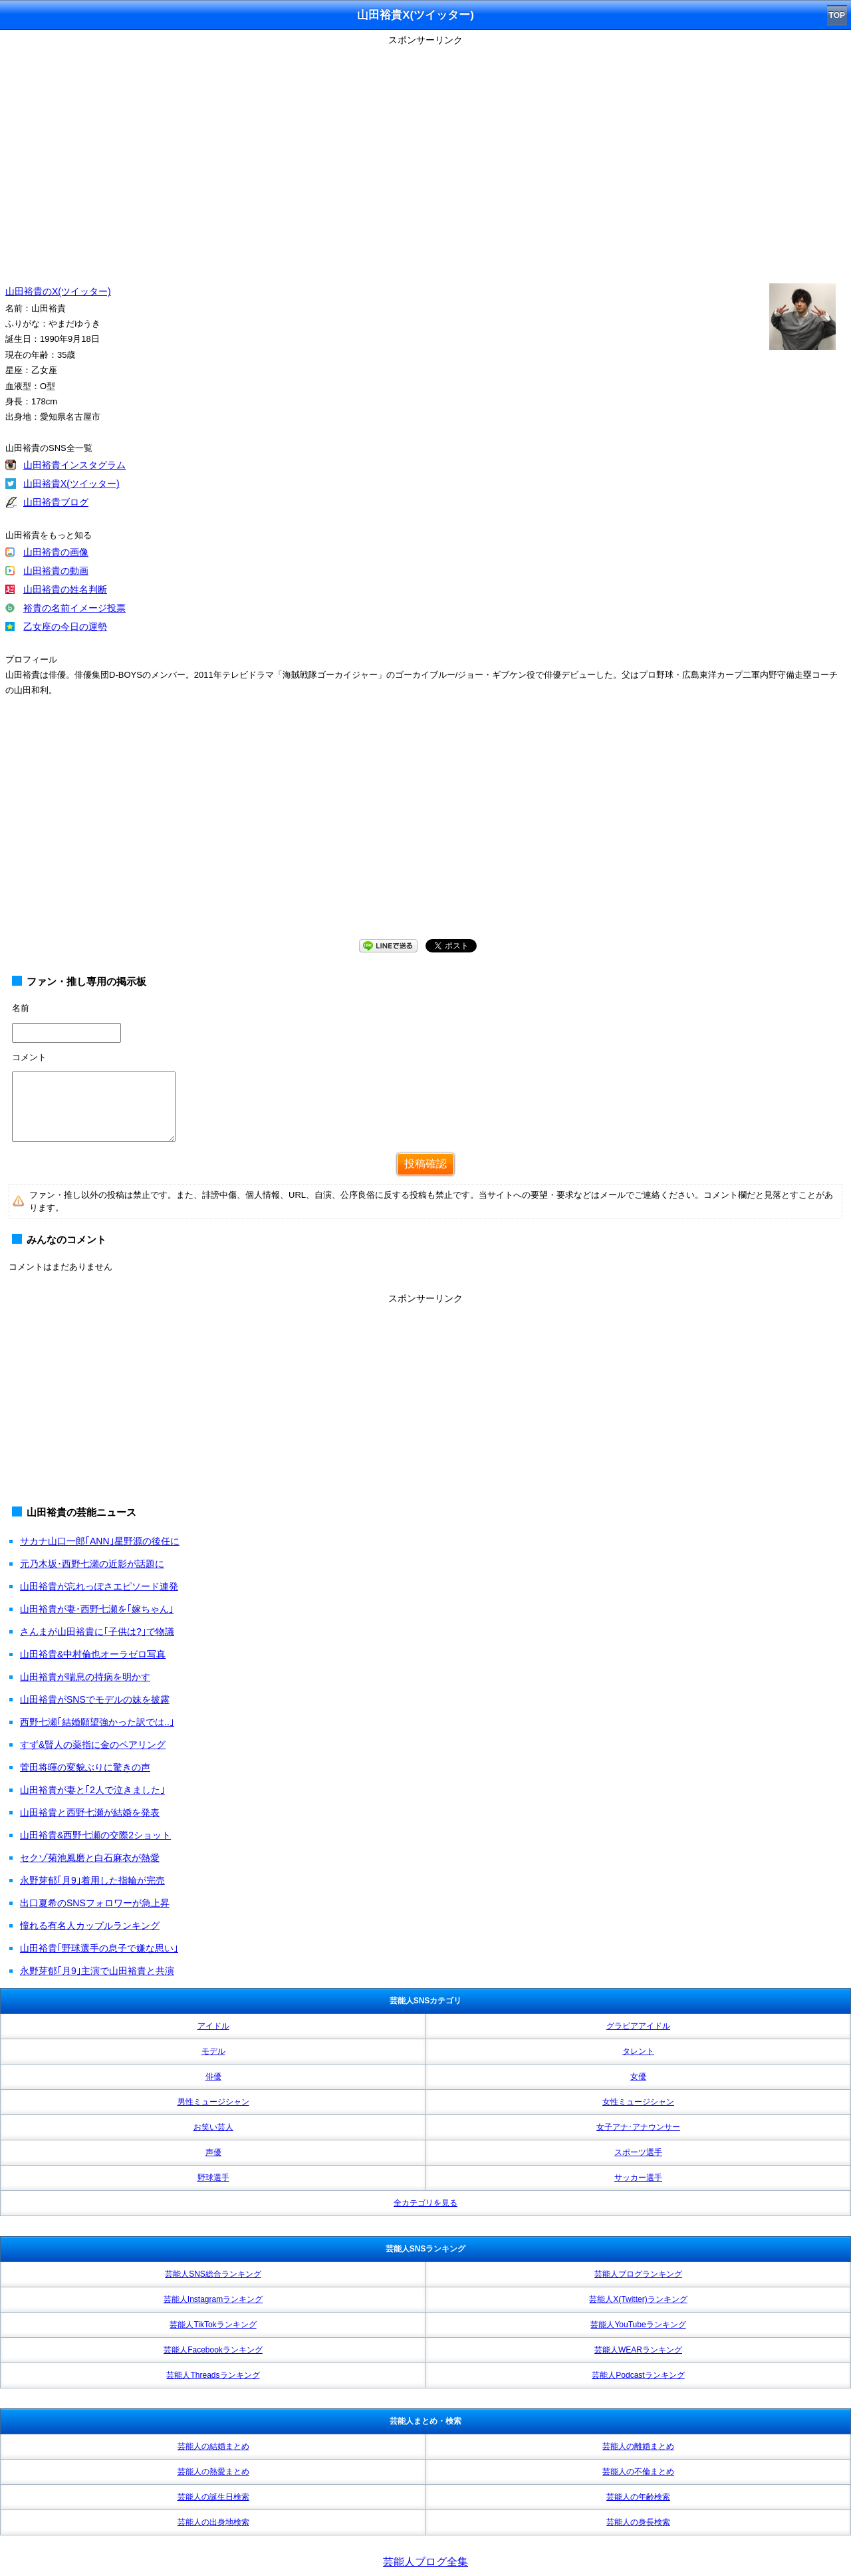  Describe the element at coordinates (92, 1880) in the screenshot. I see `永野芽郁｢月9｣着用した指輪が完売` at that location.